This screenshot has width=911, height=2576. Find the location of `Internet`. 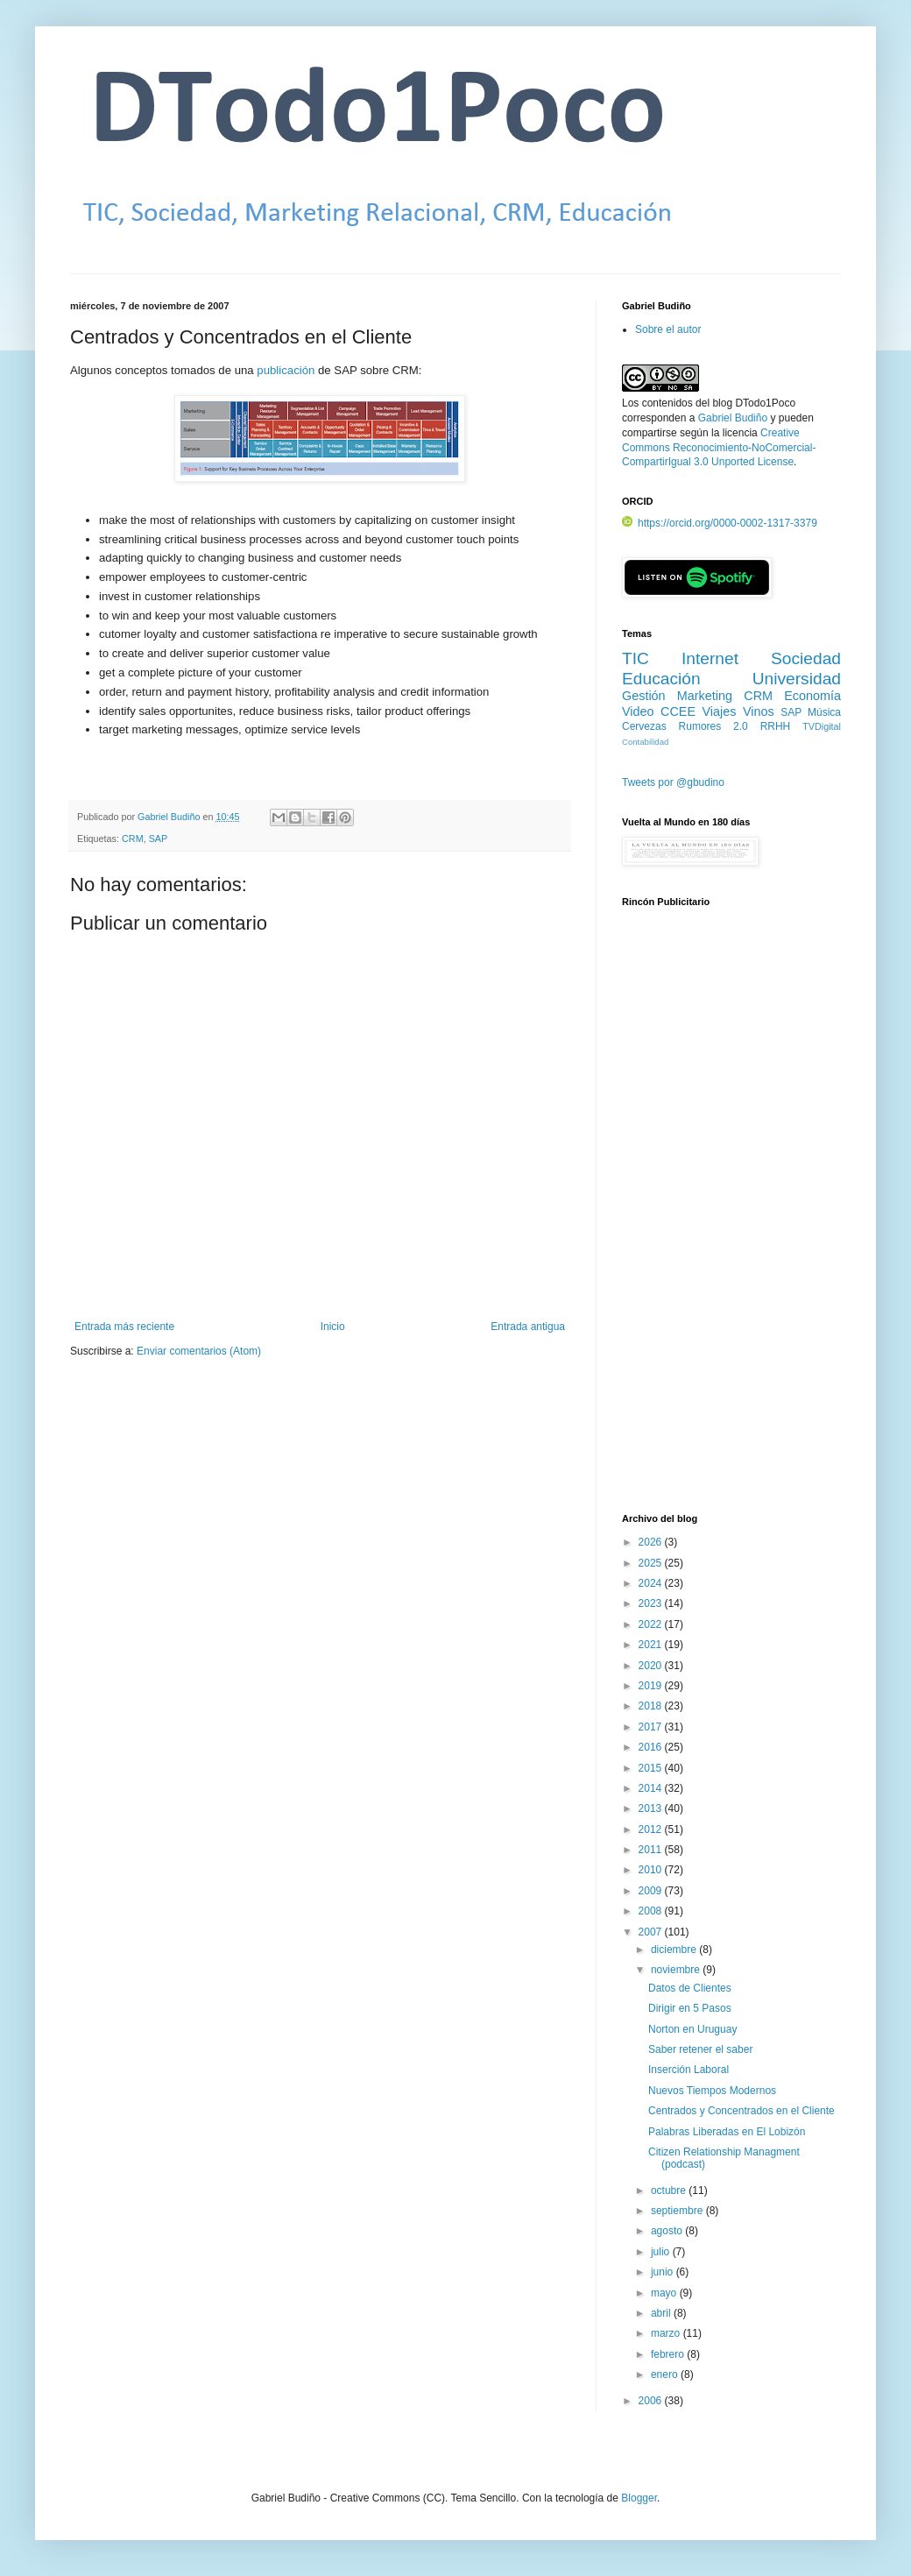

Internet is located at coordinates (709, 658).